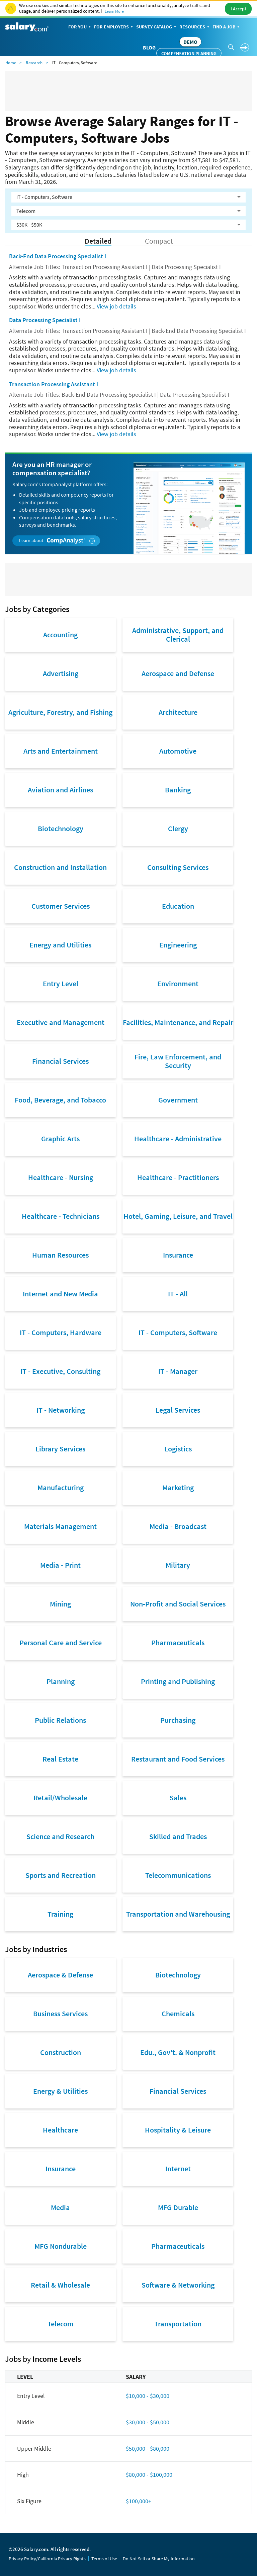 This screenshot has height=2576, width=257. What do you see at coordinates (60, 1371) in the screenshot?
I see `IT - Executive, Consulting` at bounding box center [60, 1371].